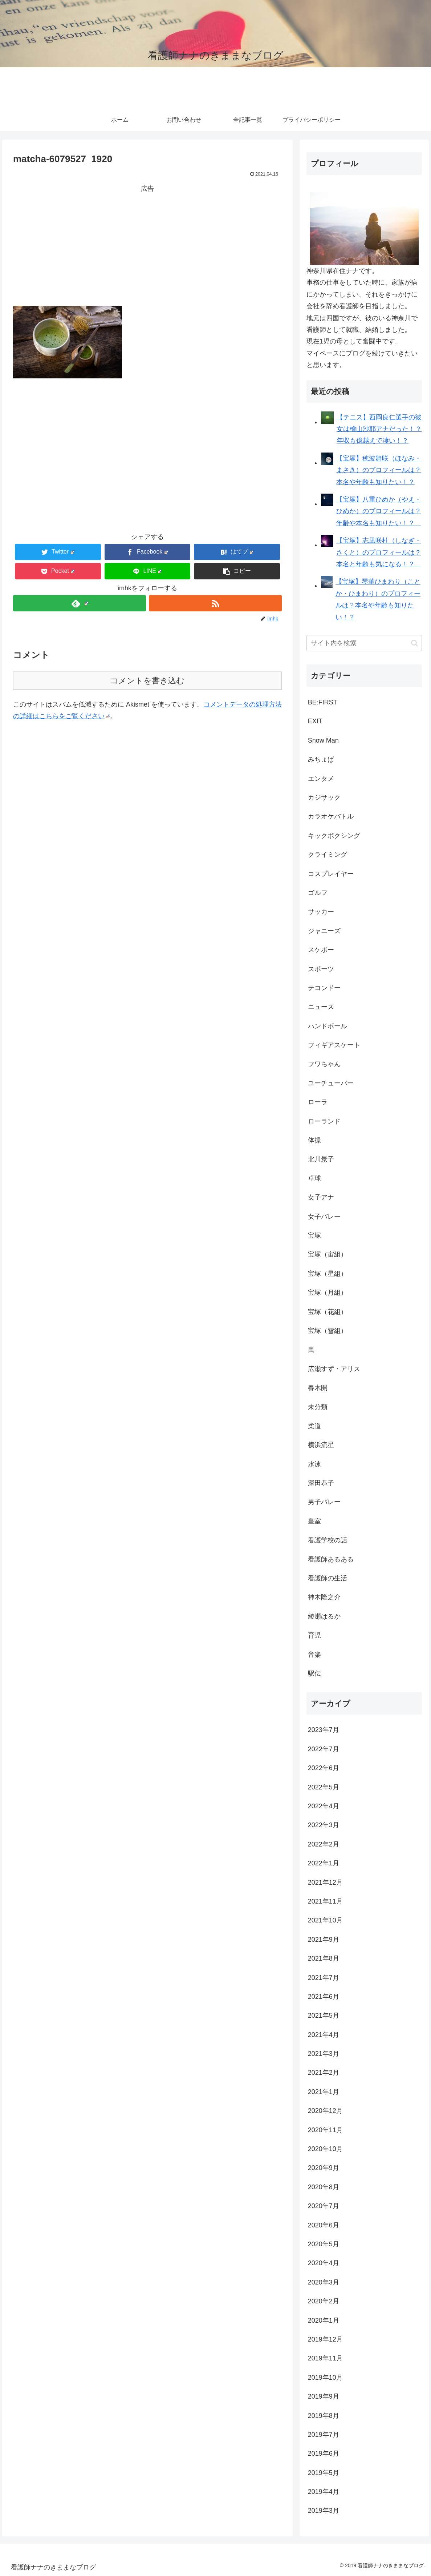  I want to click on 2020年6月, so click(323, 2225).